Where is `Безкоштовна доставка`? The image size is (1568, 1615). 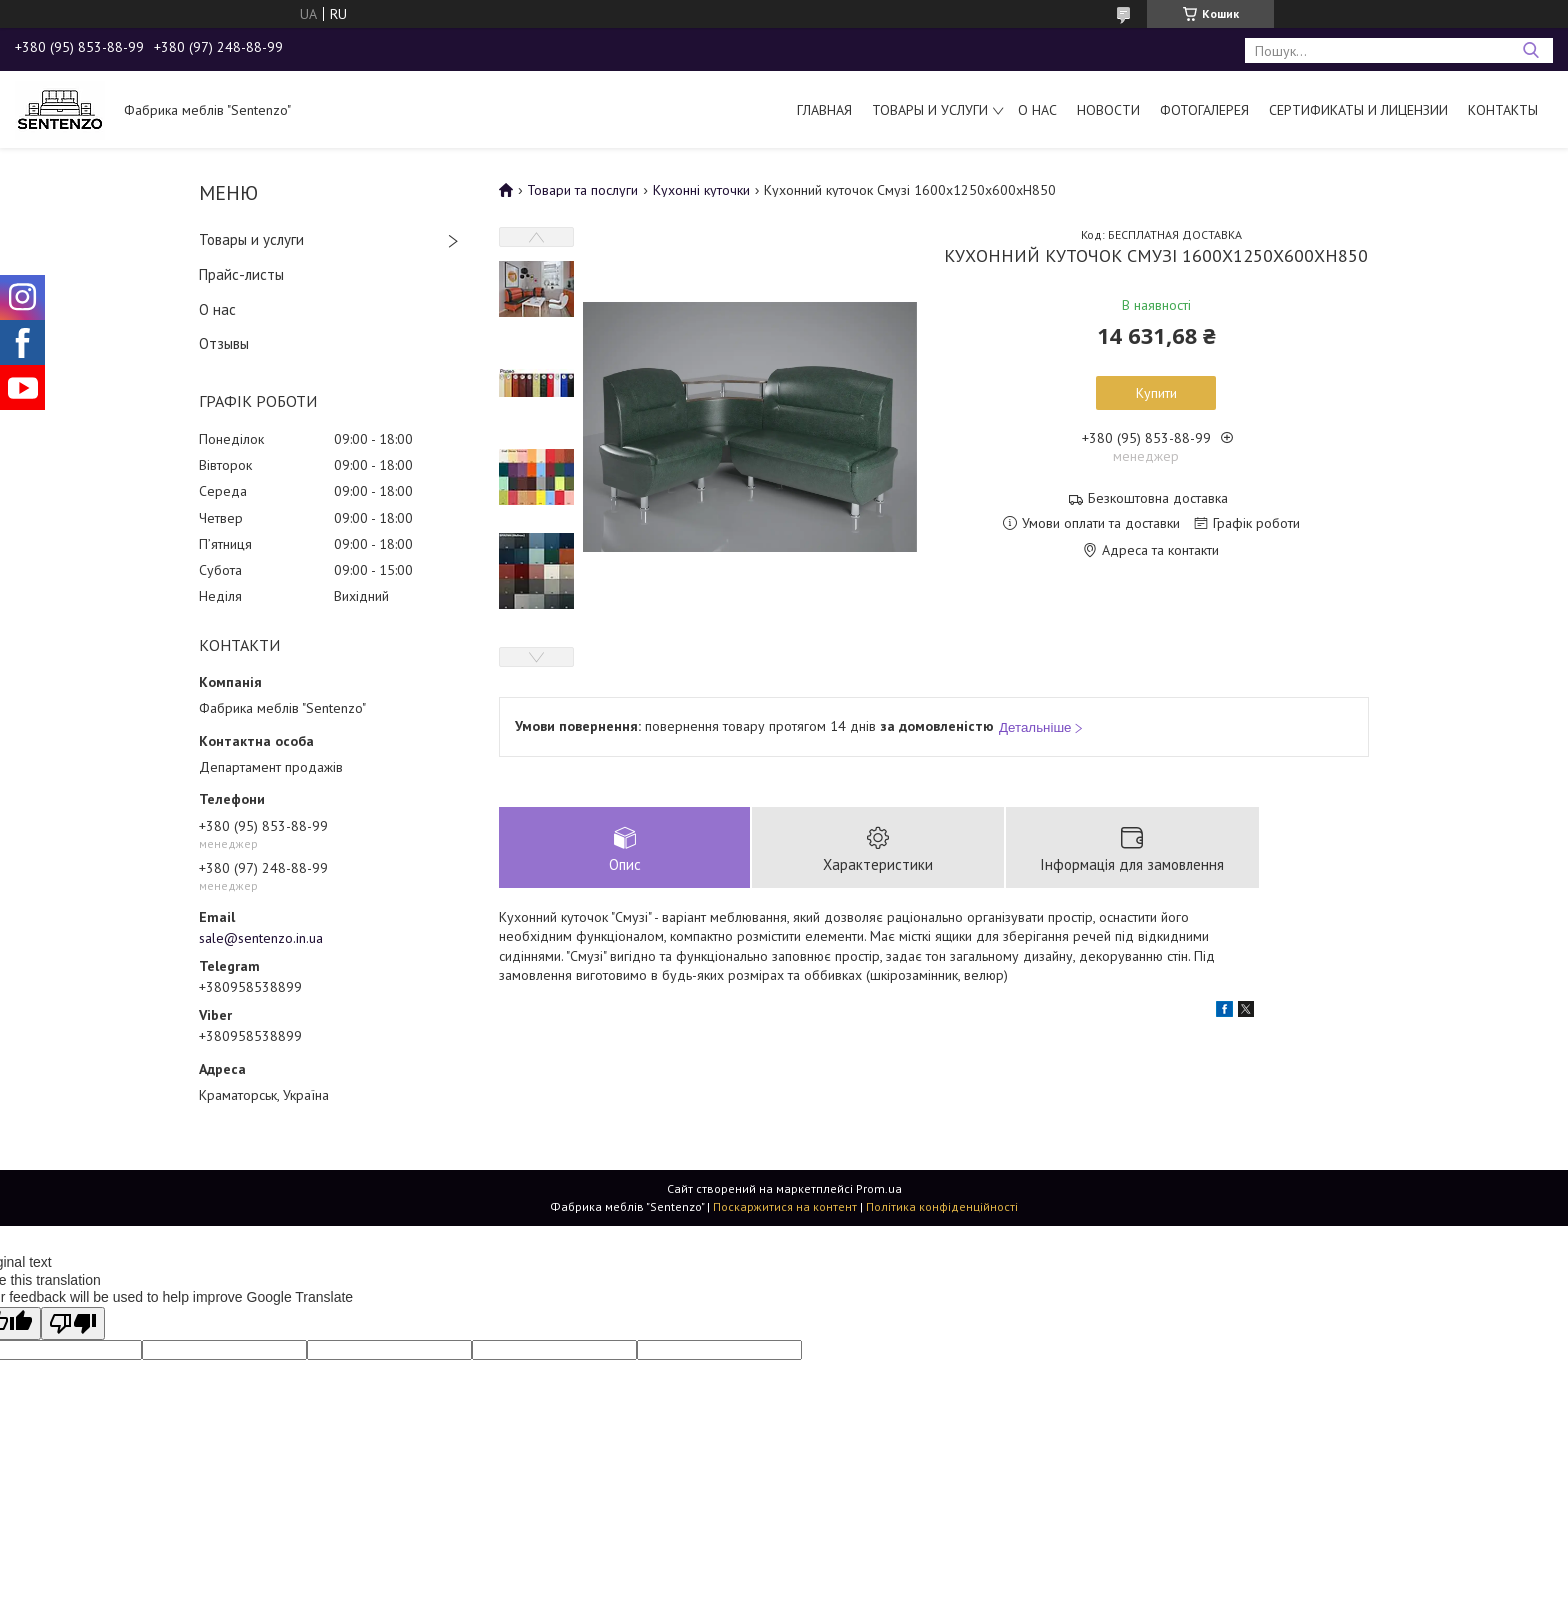 Безкоштовна доставка is located at coordinates (1158, 498).